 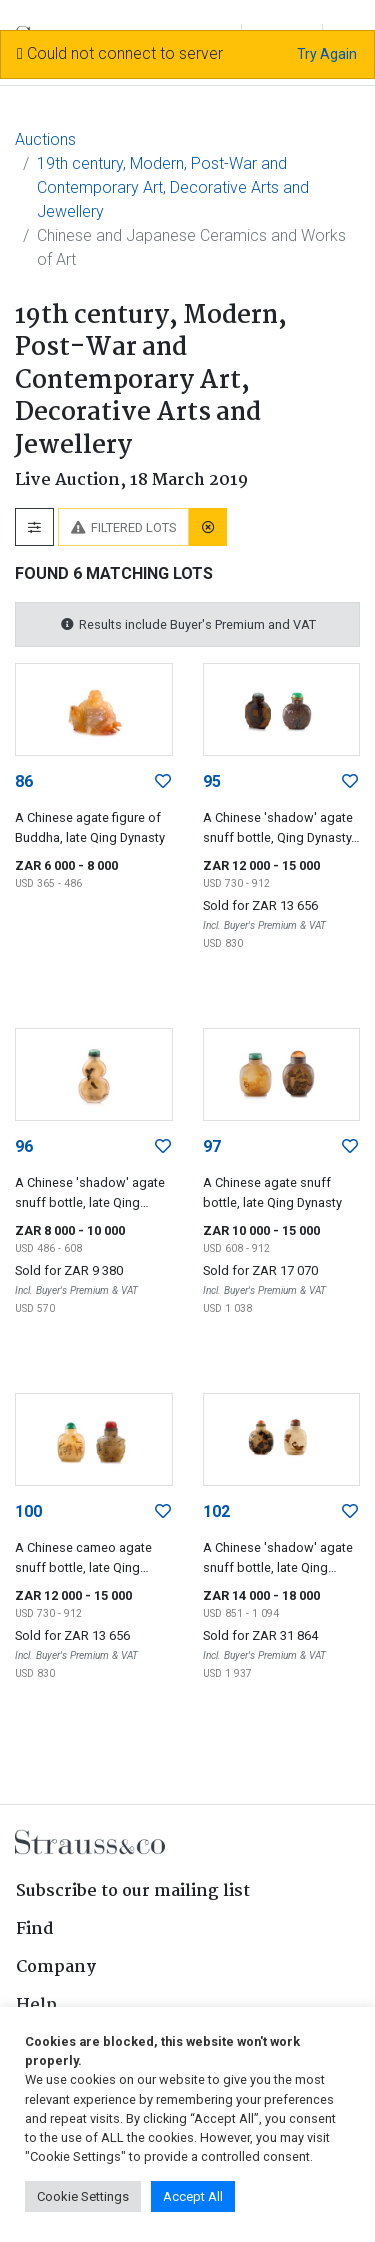 What do you see at coordinates (56, 1967) in the screenshot?
I see `Company` at bounding box center [56, 1967].